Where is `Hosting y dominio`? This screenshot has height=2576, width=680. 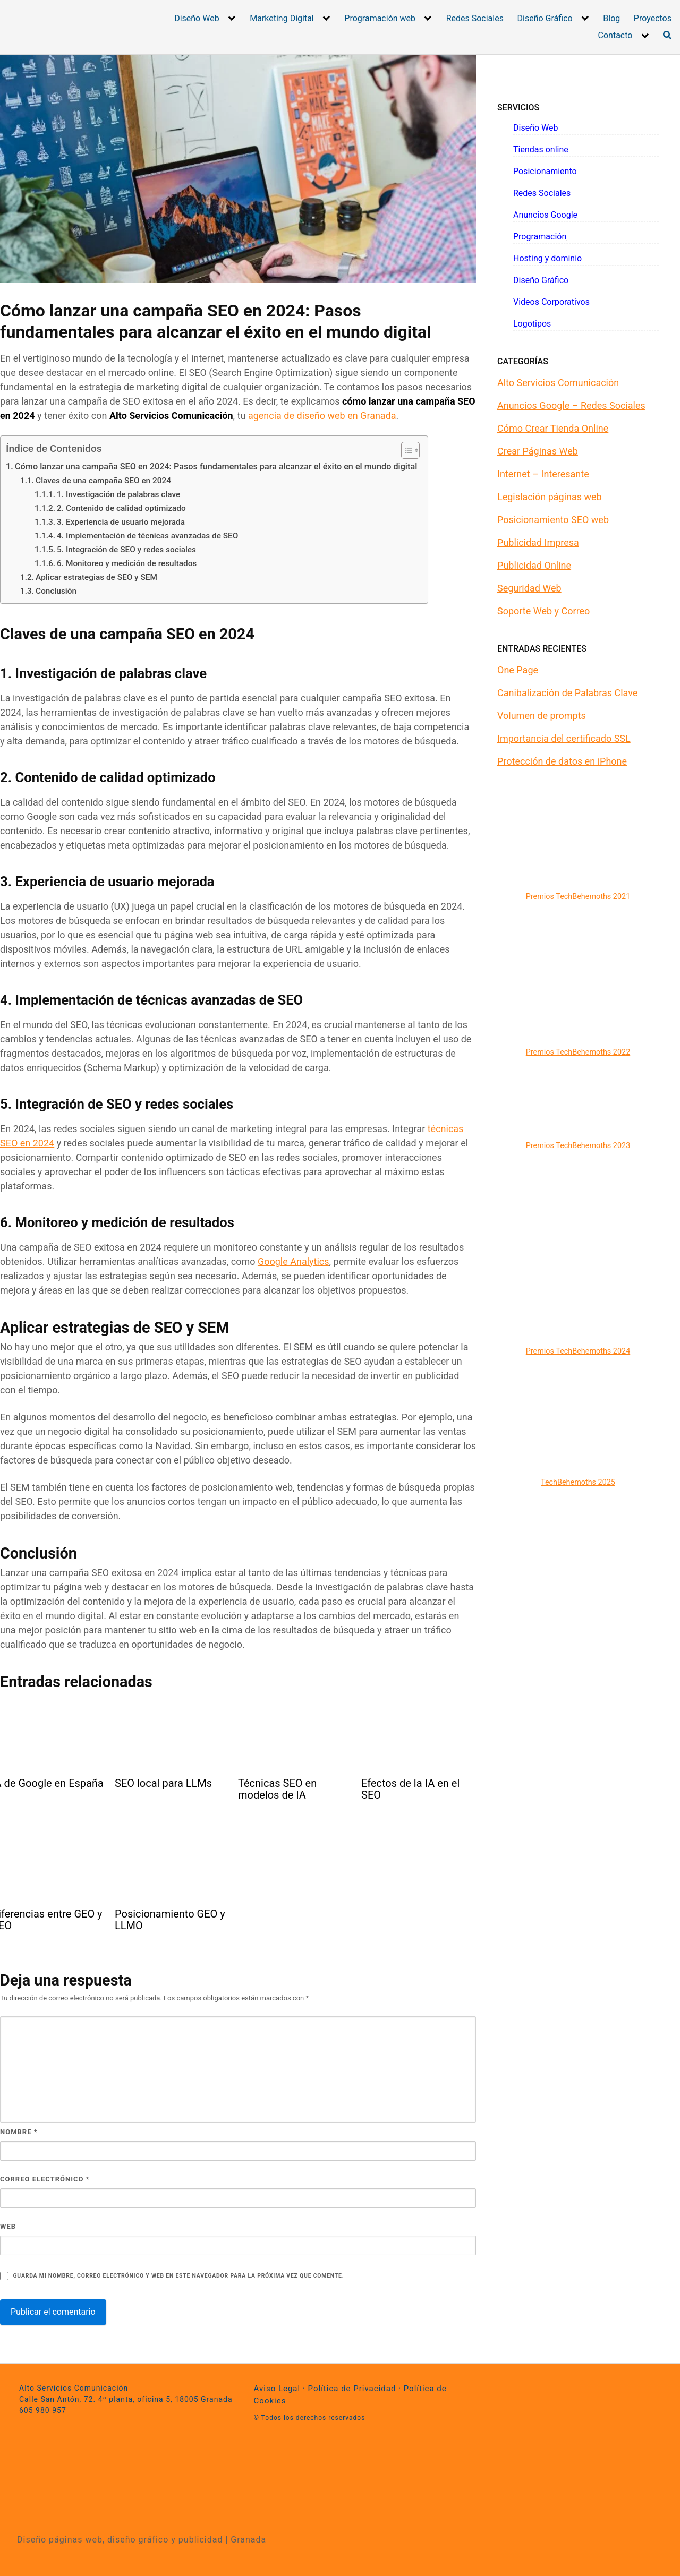 Hosting y dominio is located at coordinates (547, 258).